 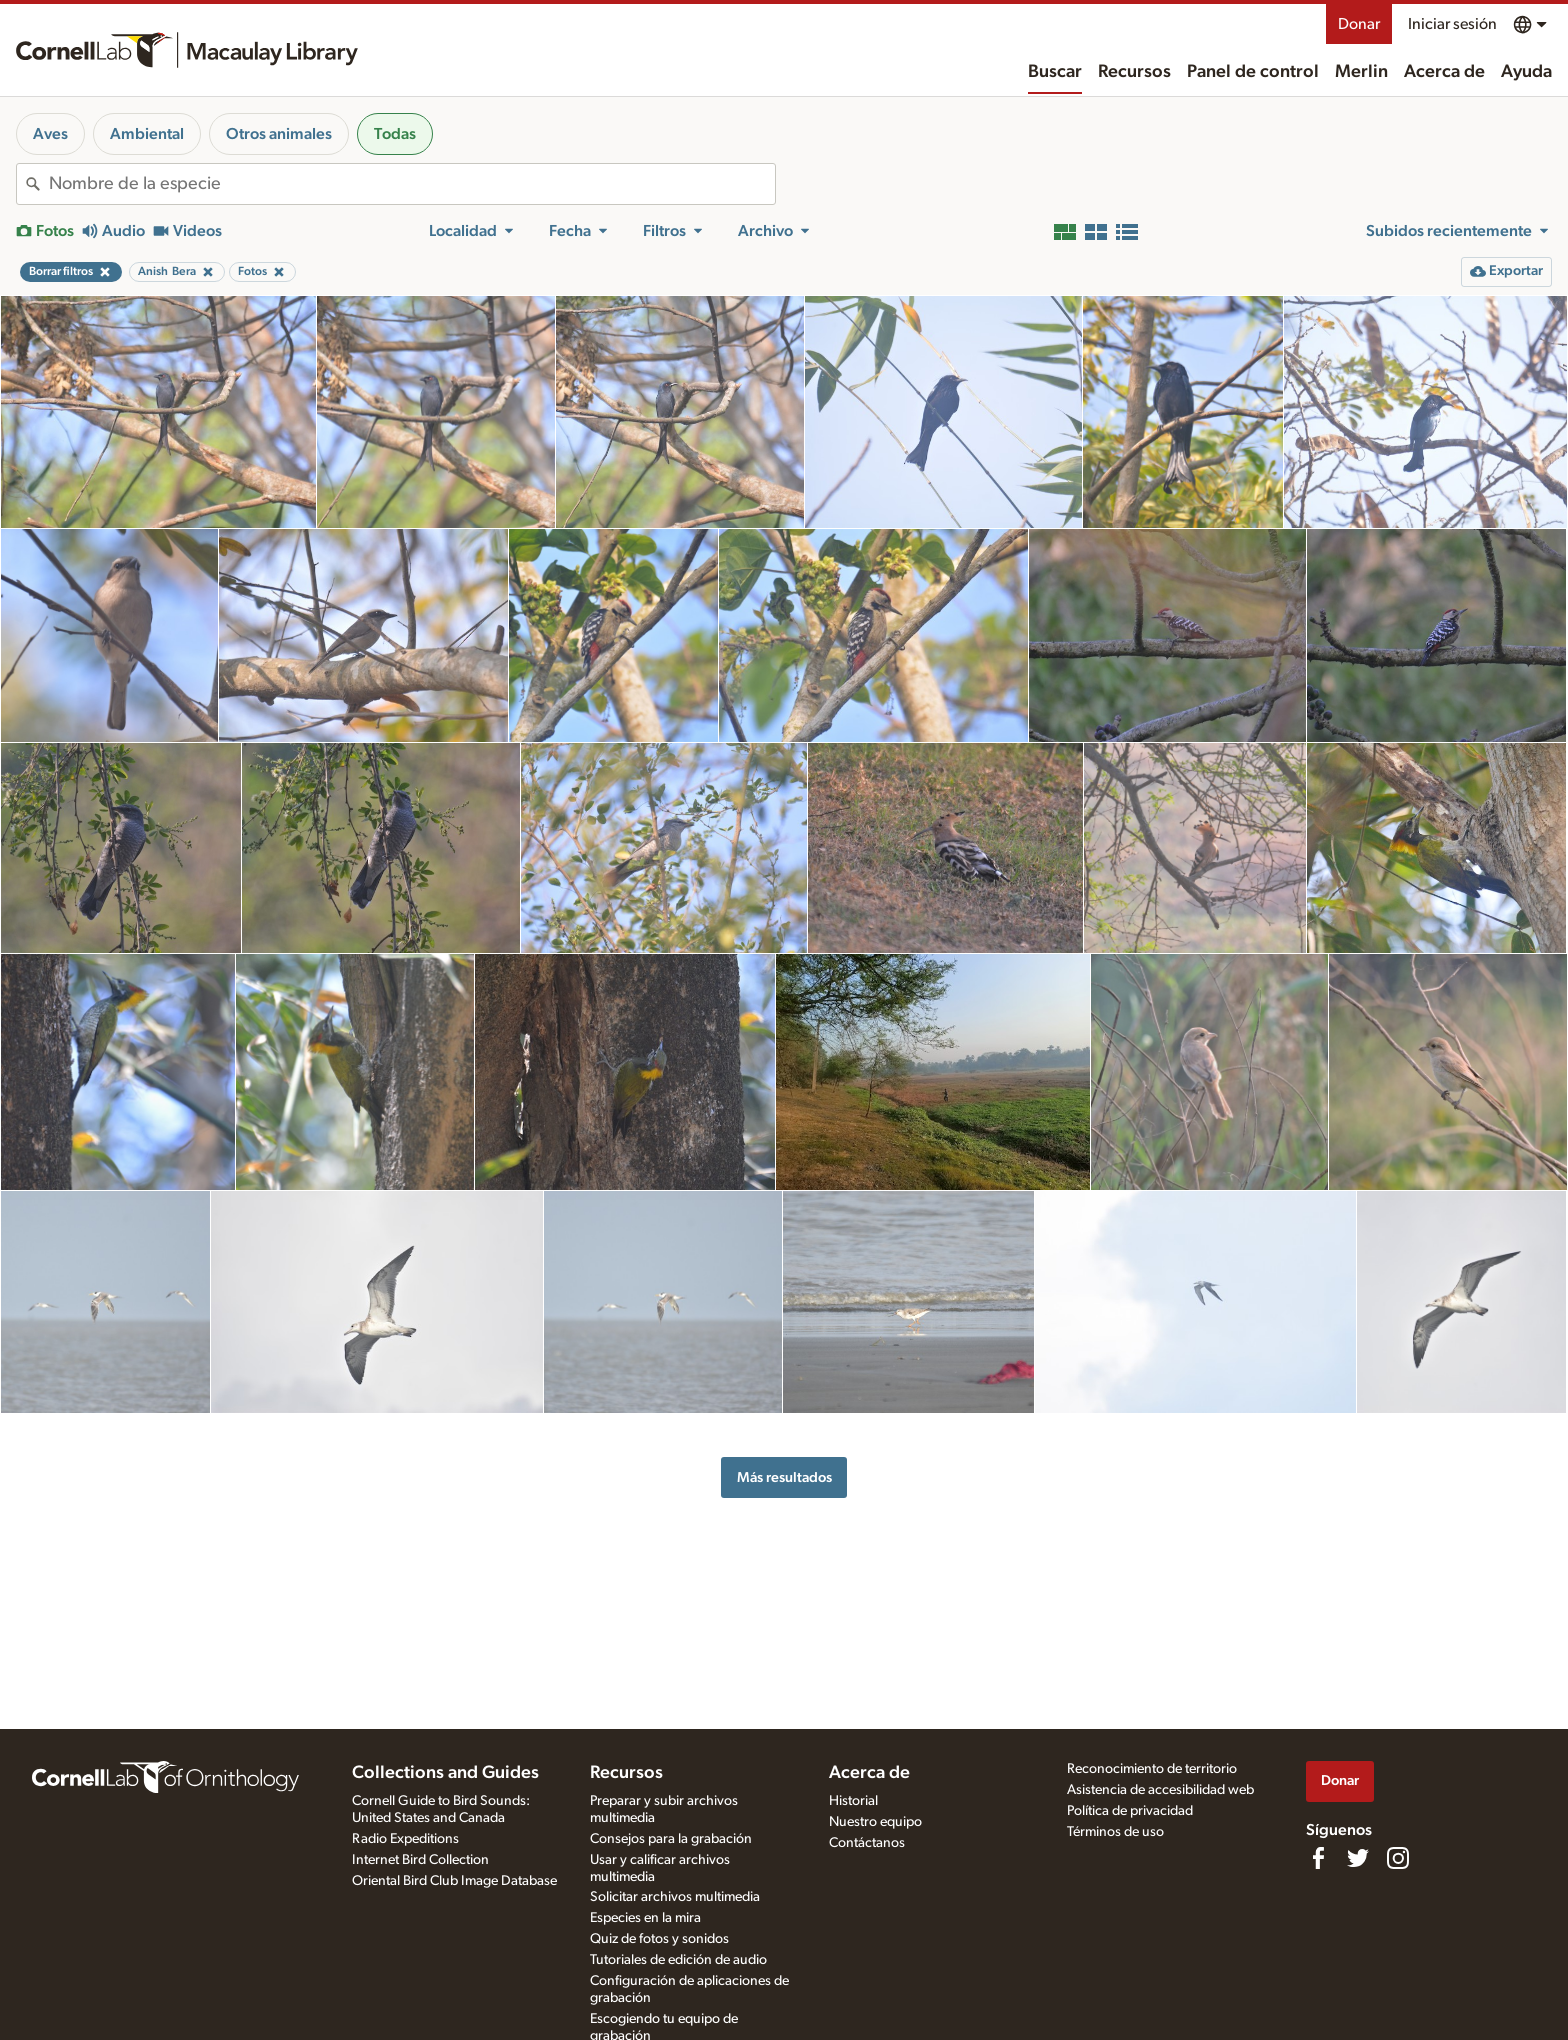 What do you see at coordinates (1253, 72) in the screenshot?
I see `Panel de control` at bounding box center [1253, 72].